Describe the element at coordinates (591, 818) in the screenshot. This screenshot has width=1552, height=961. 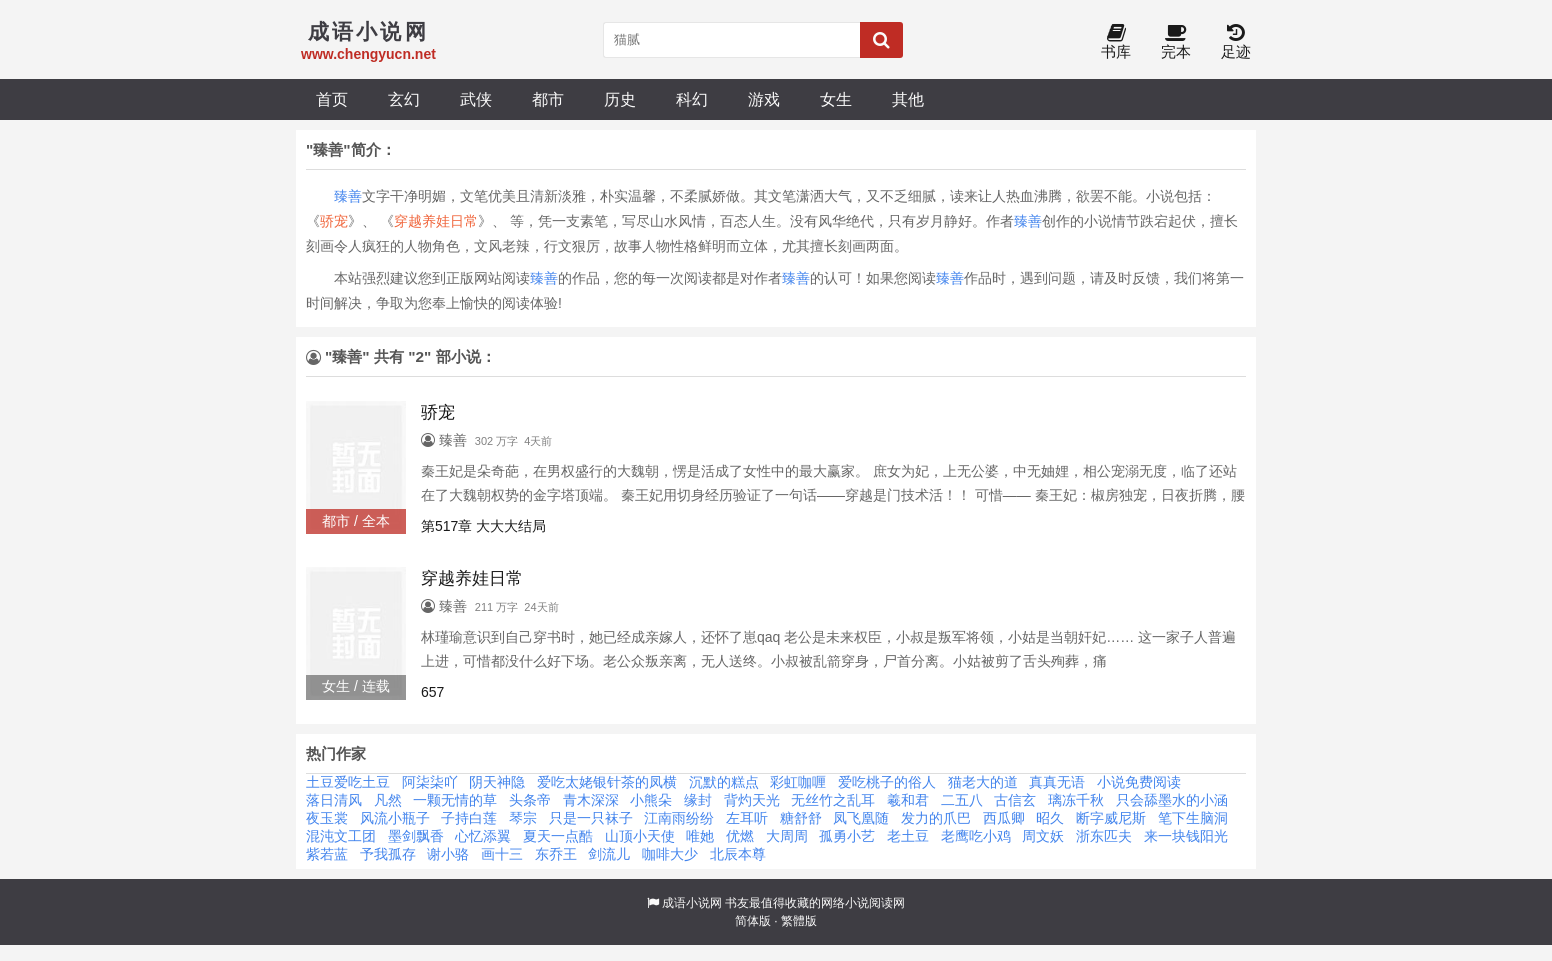
I see `只是一只袜子` at that location.